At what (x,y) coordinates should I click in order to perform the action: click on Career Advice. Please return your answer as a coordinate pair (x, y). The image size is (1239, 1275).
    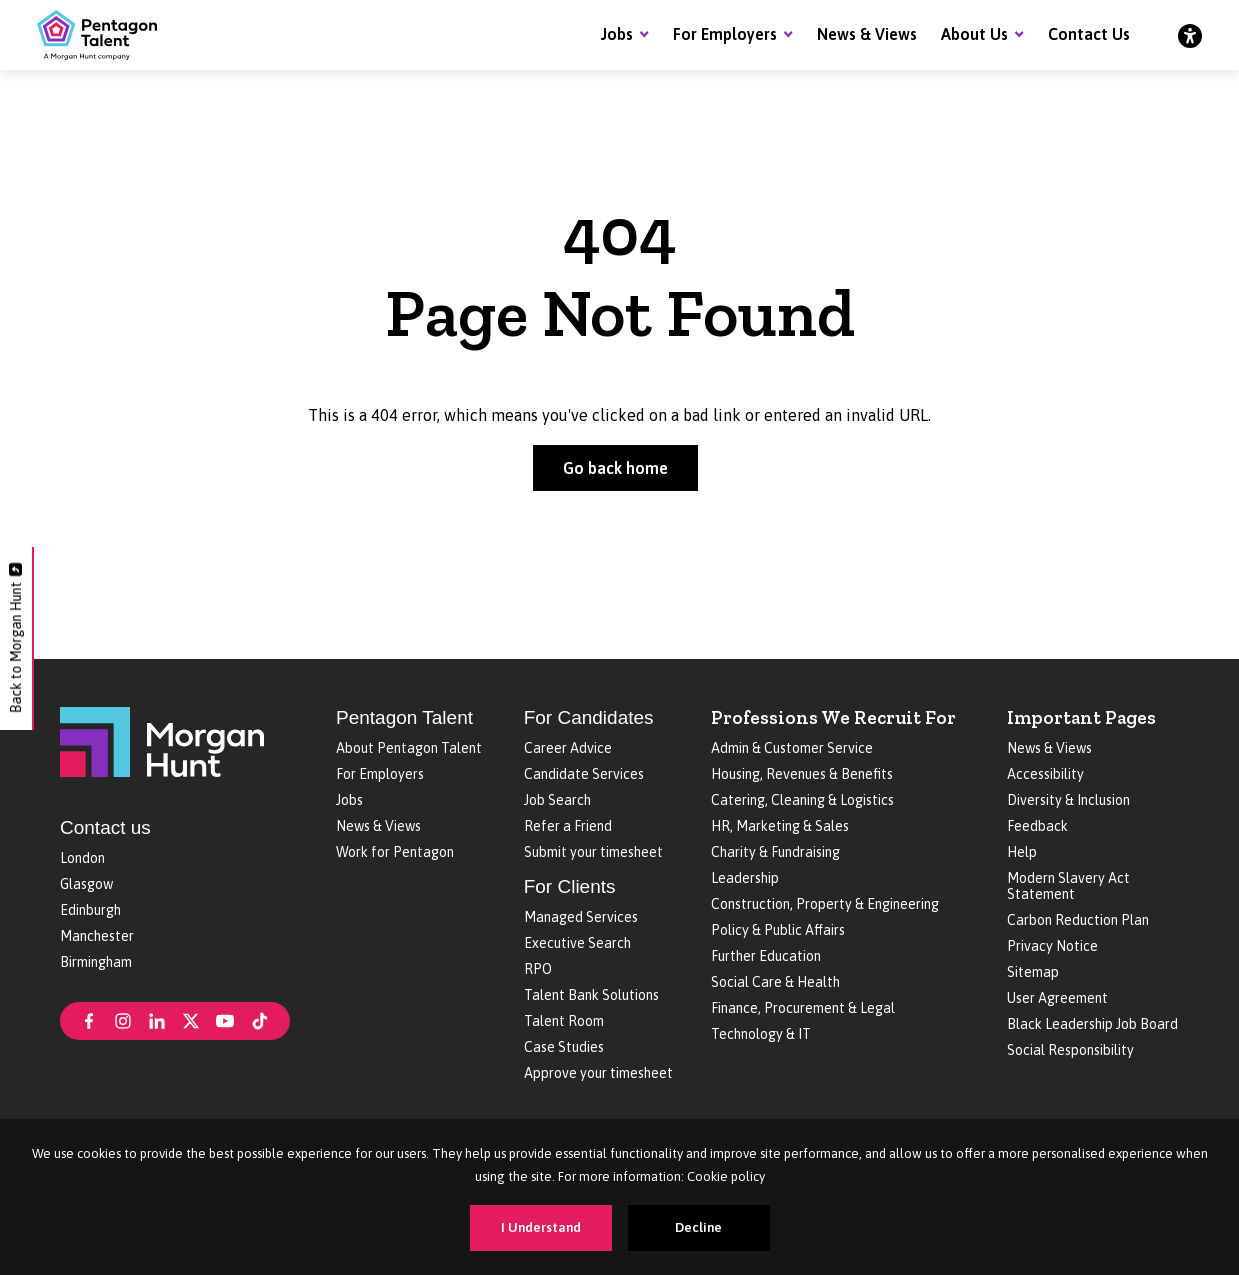
    Looking at the image, I should click on (568, 748).